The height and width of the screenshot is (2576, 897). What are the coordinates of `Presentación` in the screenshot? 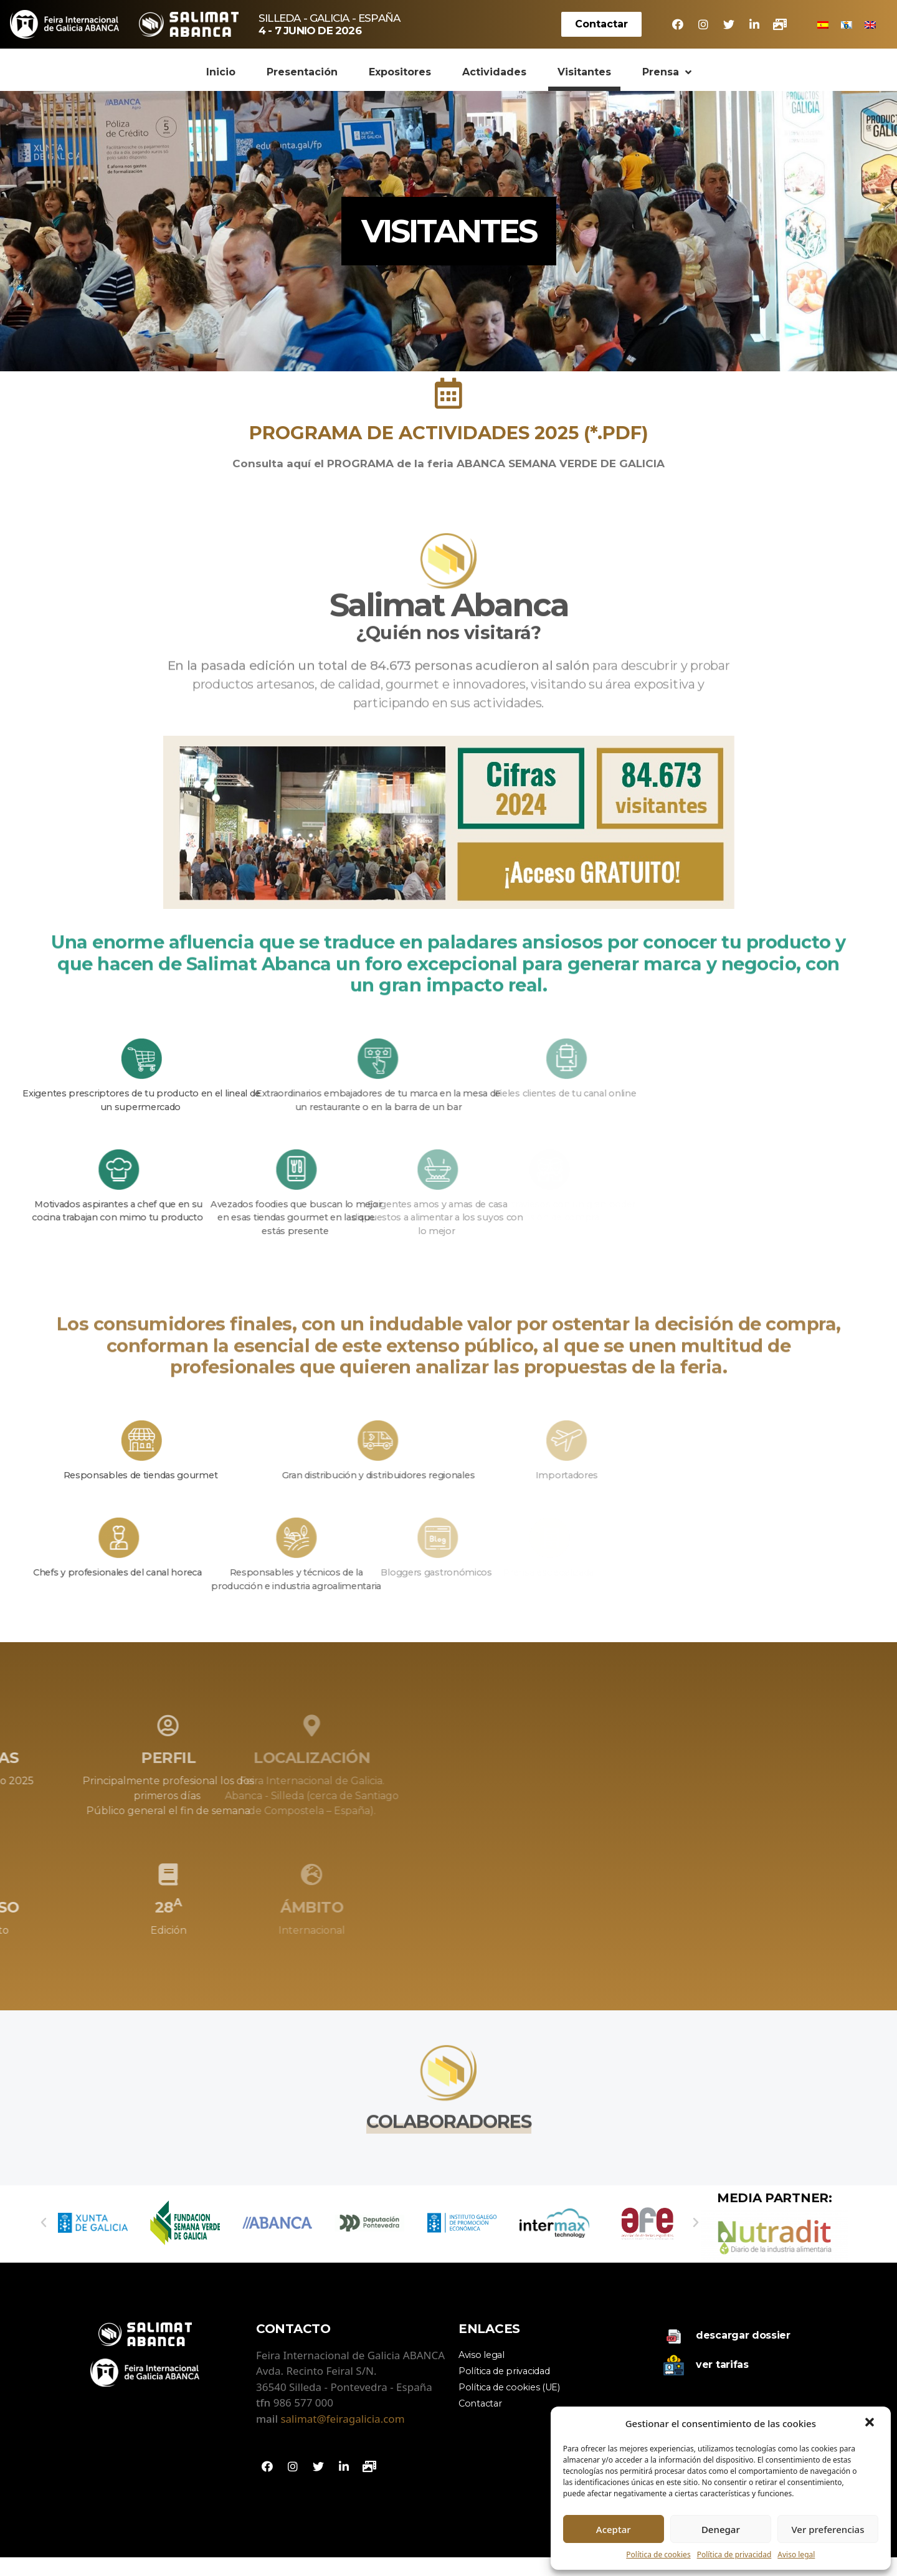 It's located at (302, 72).